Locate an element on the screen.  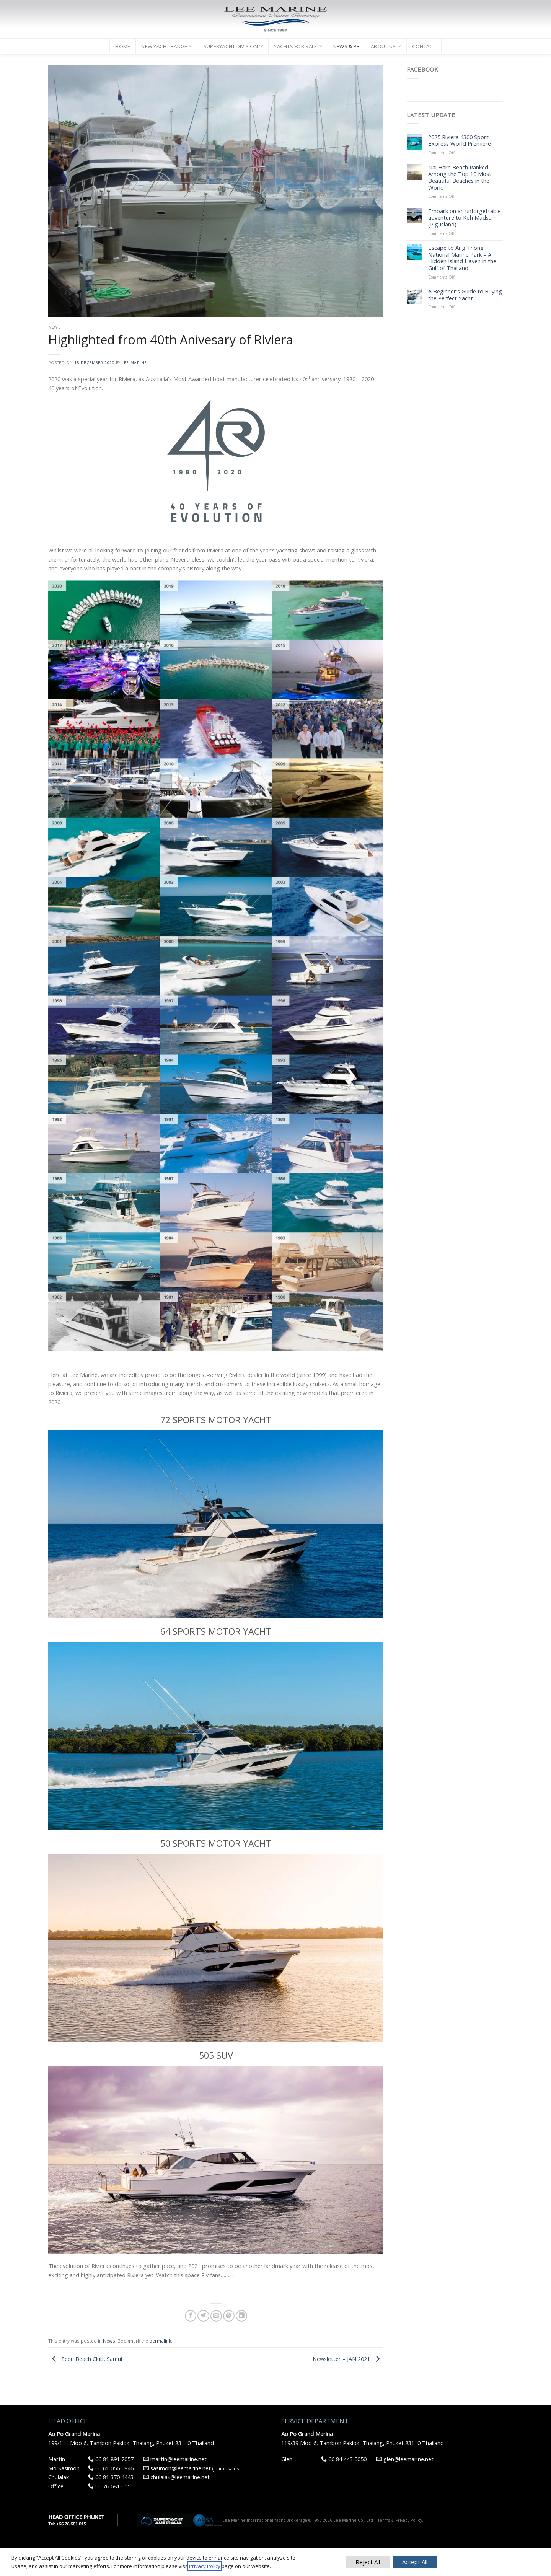
Newsletter – JAN 2021 is located at coordinates (348, 2358).